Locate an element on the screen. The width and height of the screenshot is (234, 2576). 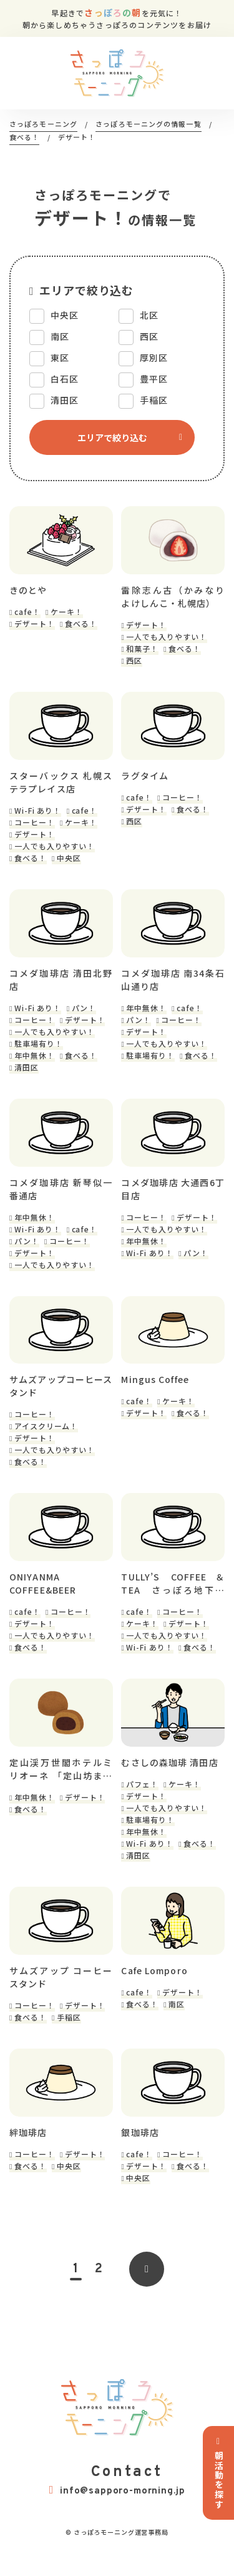
きのとや is located at coordinates (28, 592).